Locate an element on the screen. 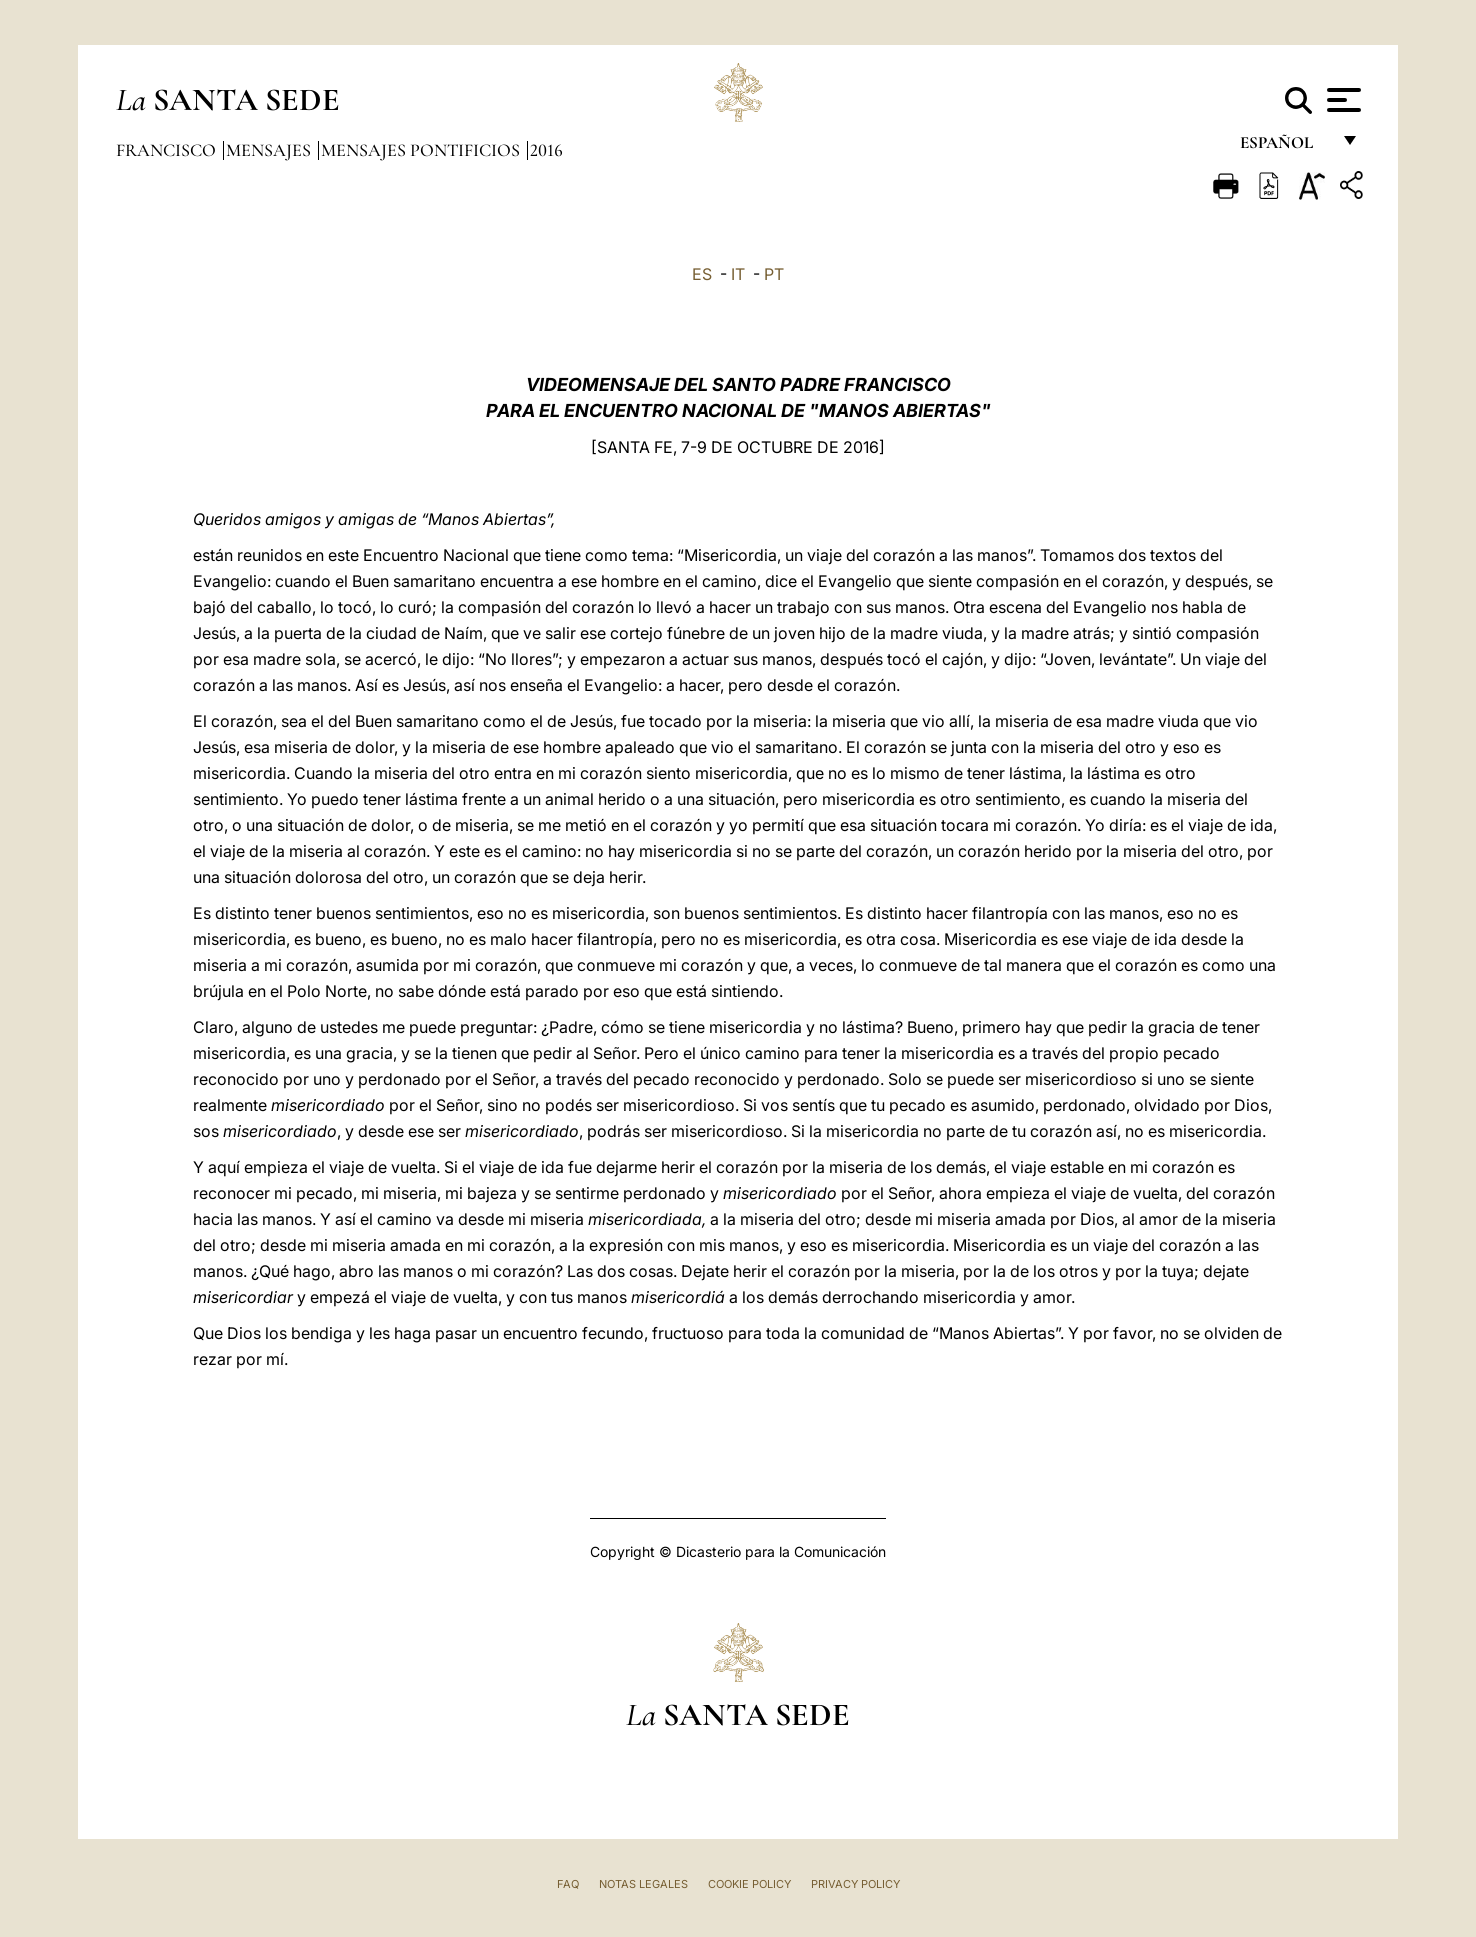 The width and height of the screenshot is (1476, 1937). Cookie Policy is located at coordinates (749, 1884).